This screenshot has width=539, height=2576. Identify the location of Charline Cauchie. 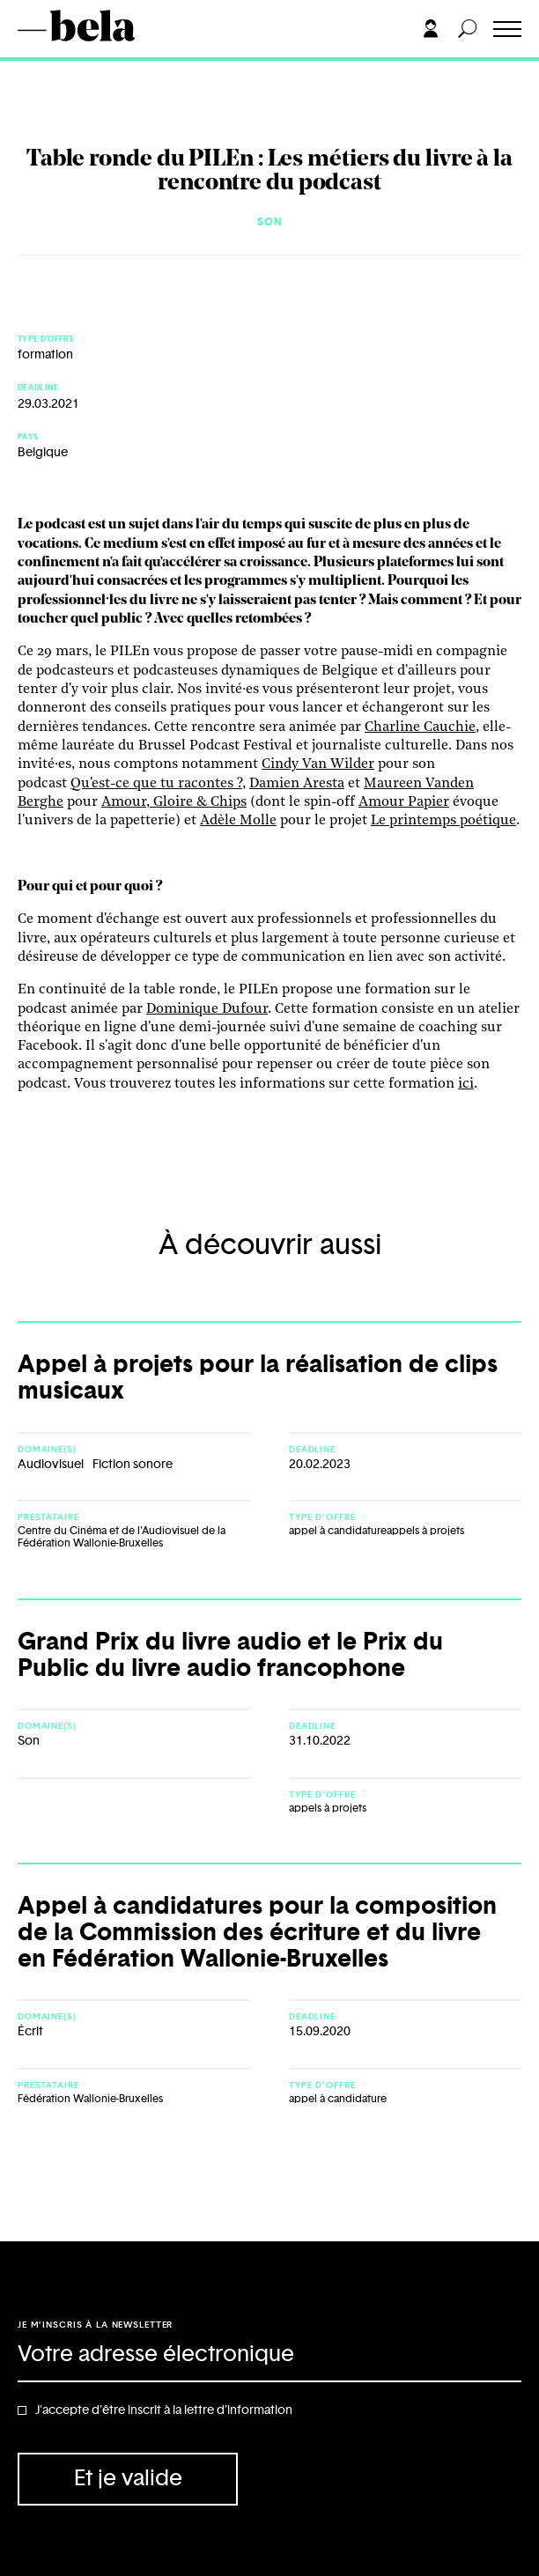
(420, 727).